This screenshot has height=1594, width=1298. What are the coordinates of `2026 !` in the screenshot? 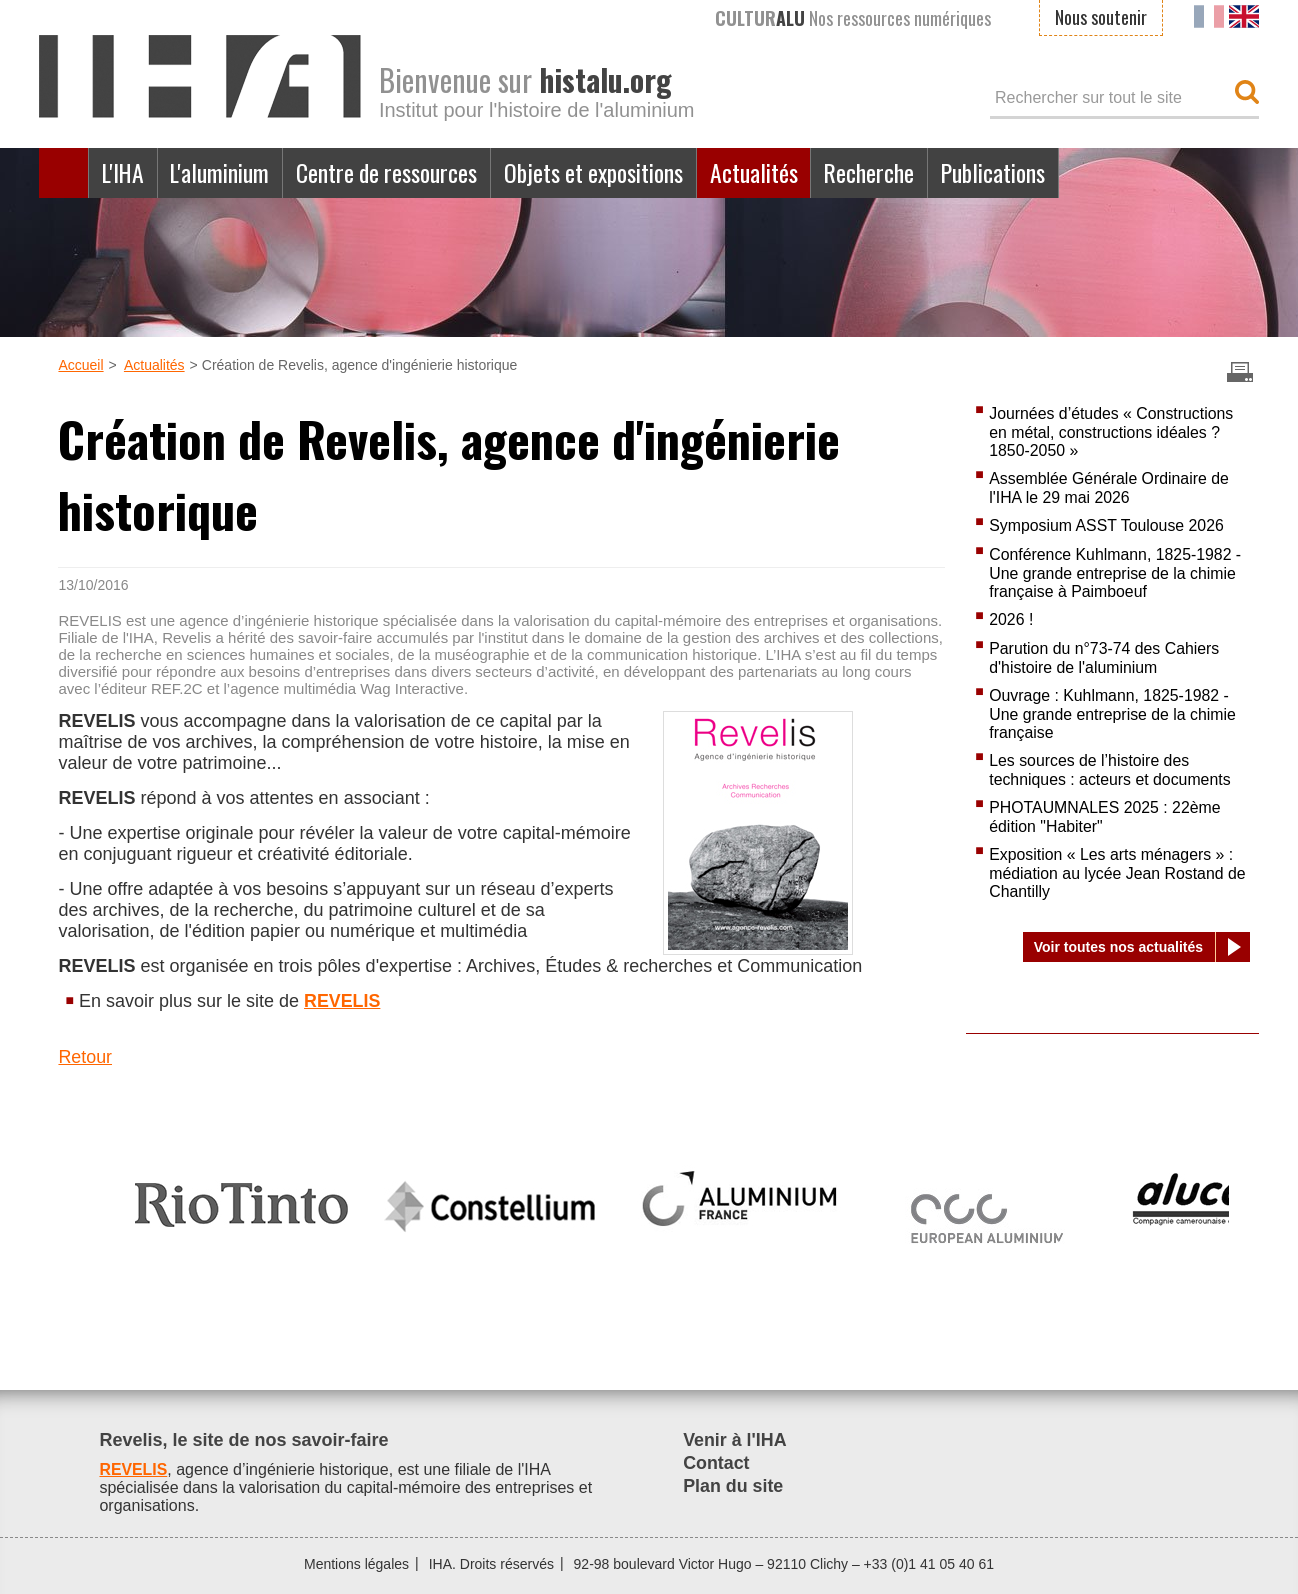 It's located at (1011, 619).